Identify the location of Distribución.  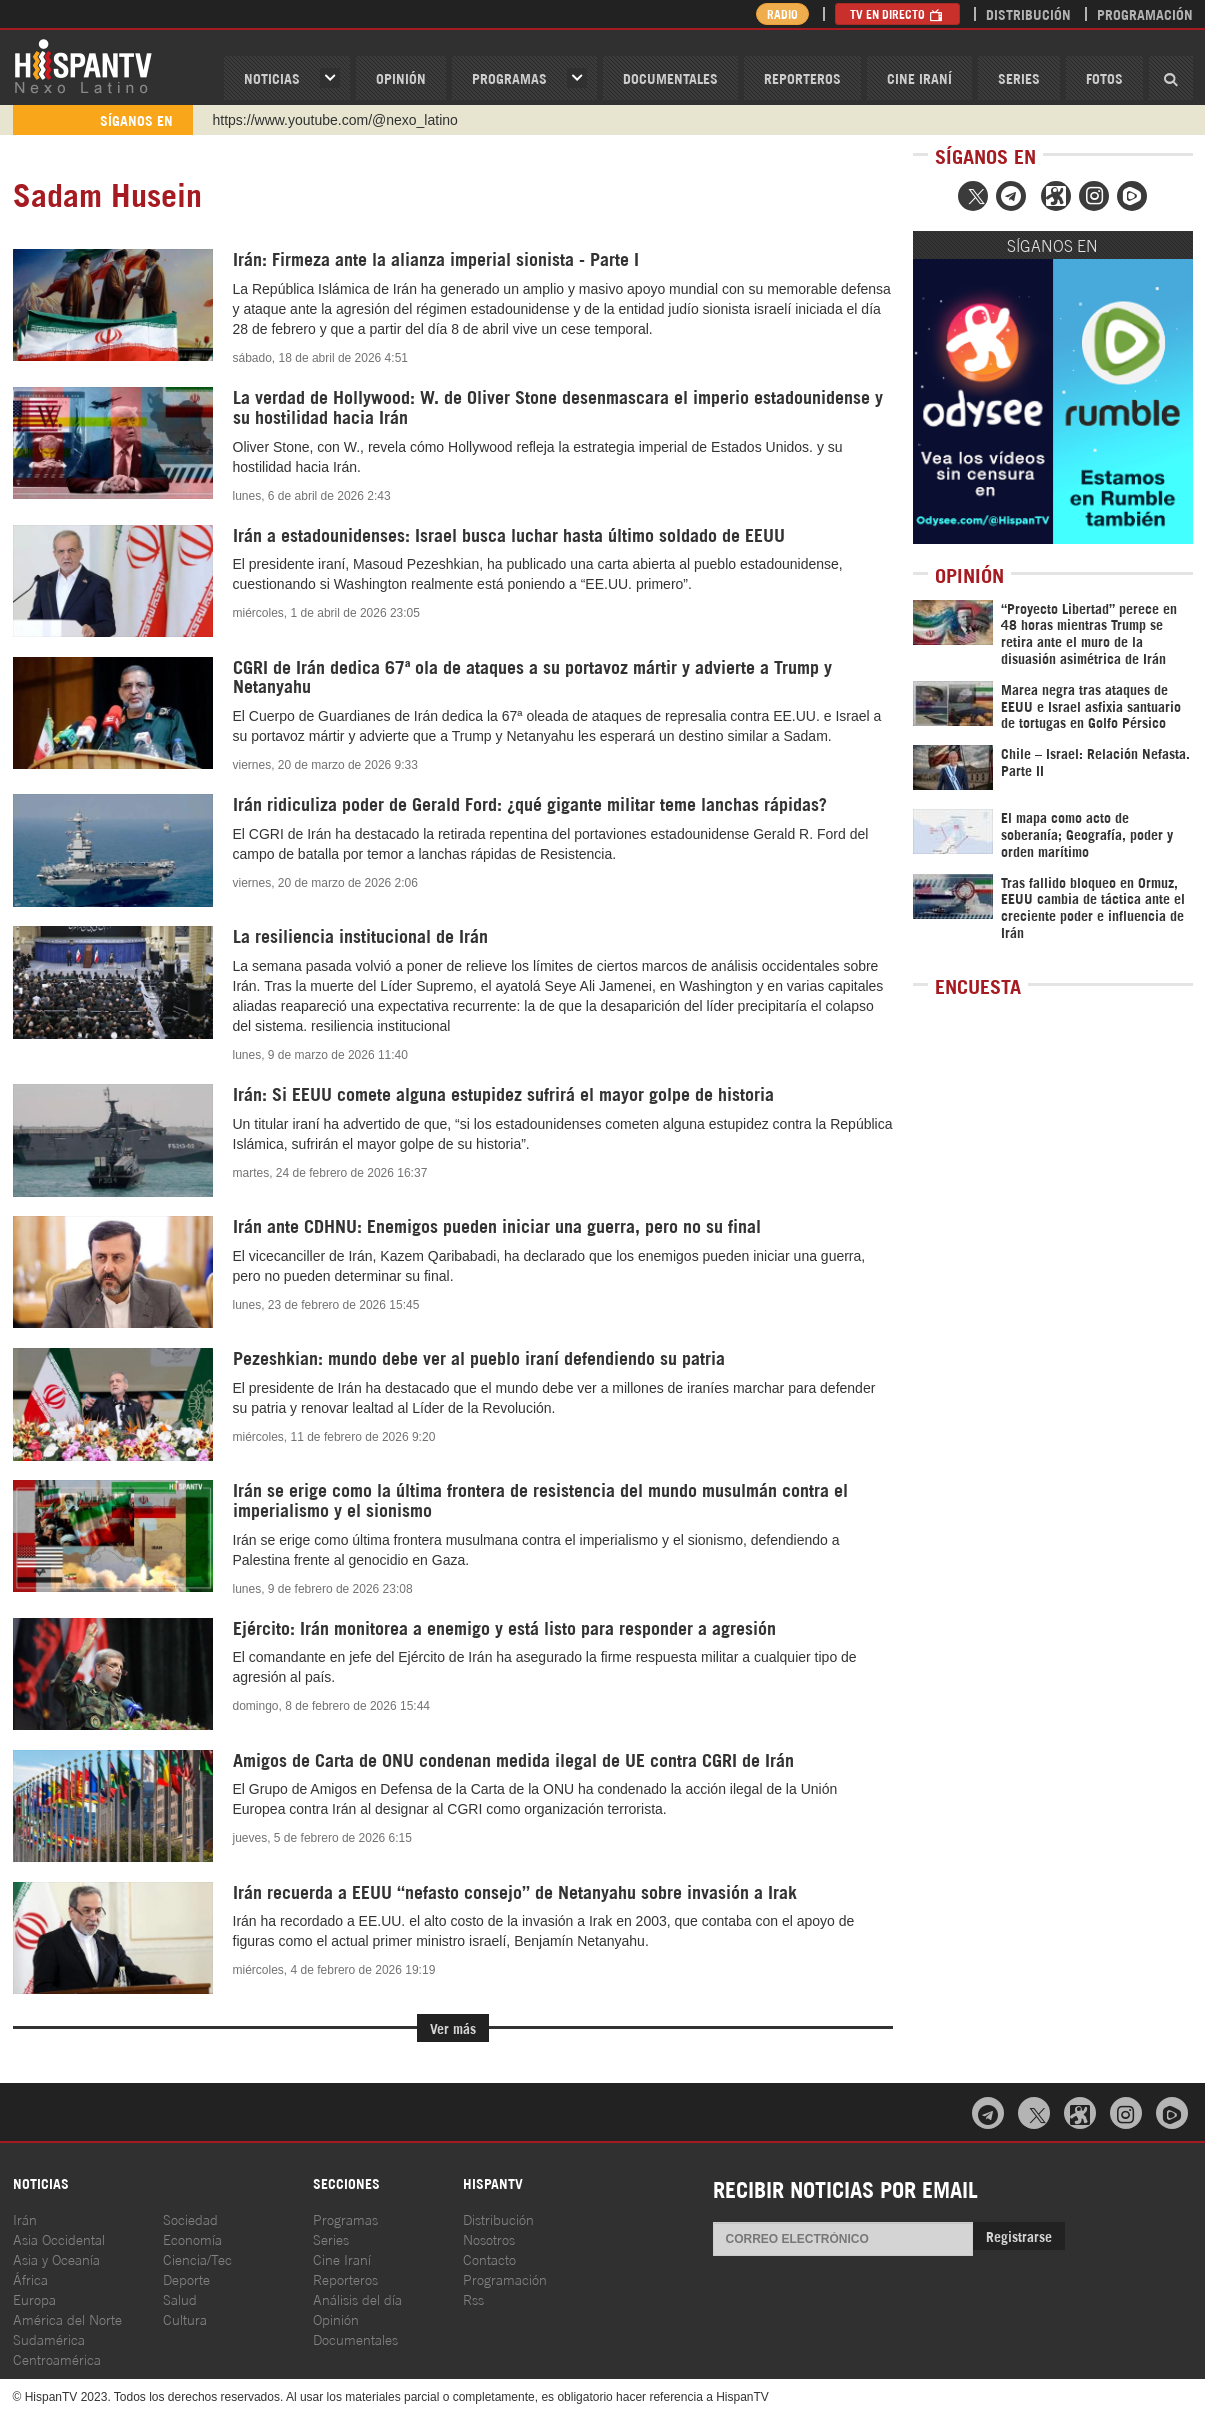
(1028, 13).